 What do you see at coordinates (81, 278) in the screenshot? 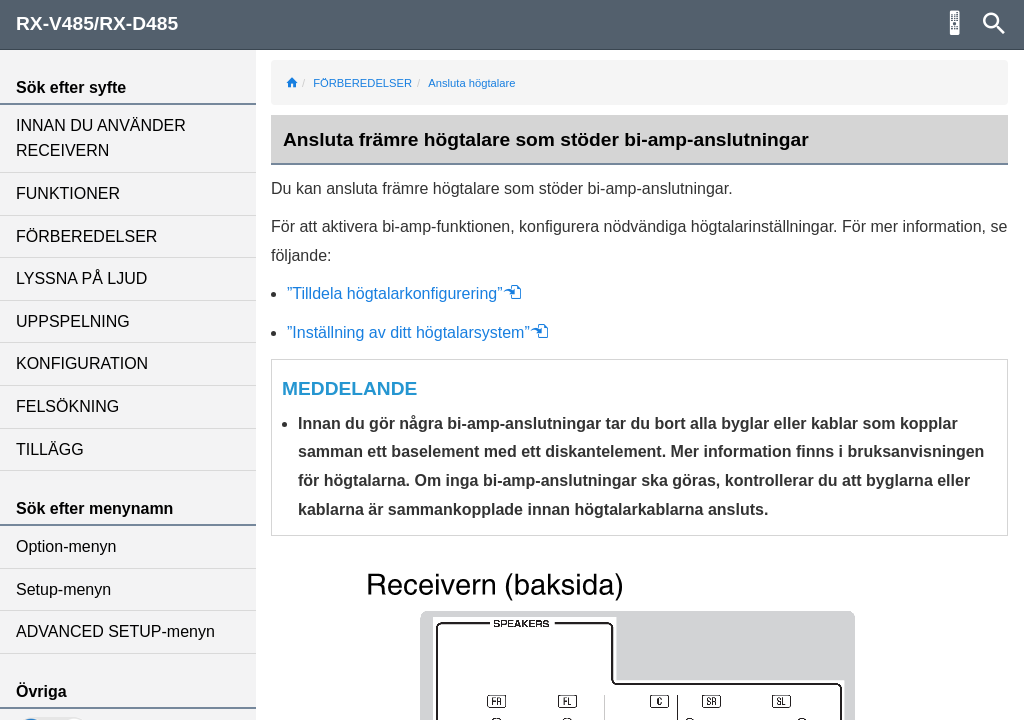
I see `LYSSNA PÅ LJUD` at bounding box center [81, 278].